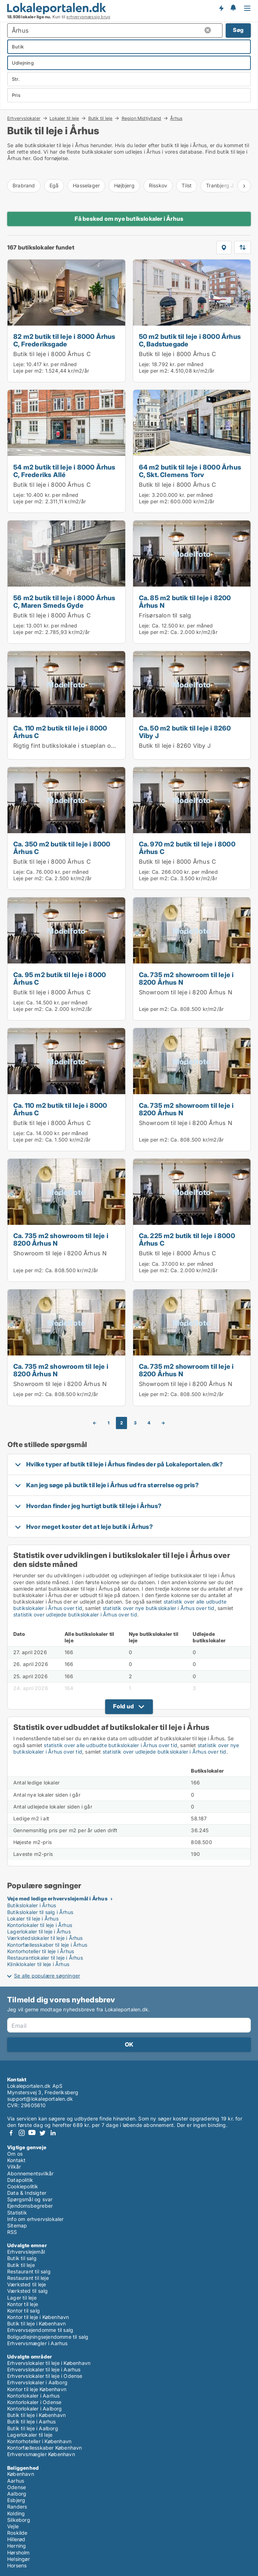  I want to click on Kontorlokaler i Aarhus, so click(33, 2396).